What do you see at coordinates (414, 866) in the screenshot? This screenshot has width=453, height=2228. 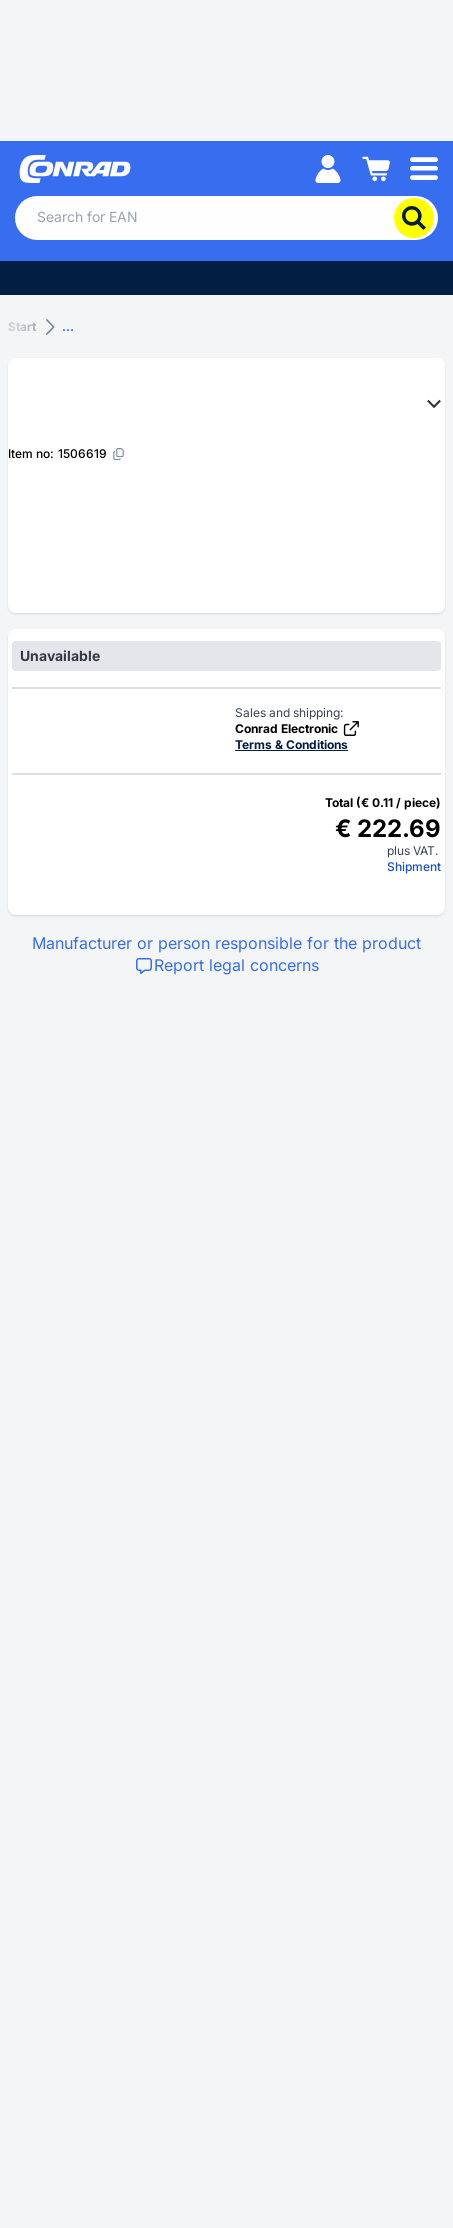 I see `Shipment` at bounding box center [414, 866].